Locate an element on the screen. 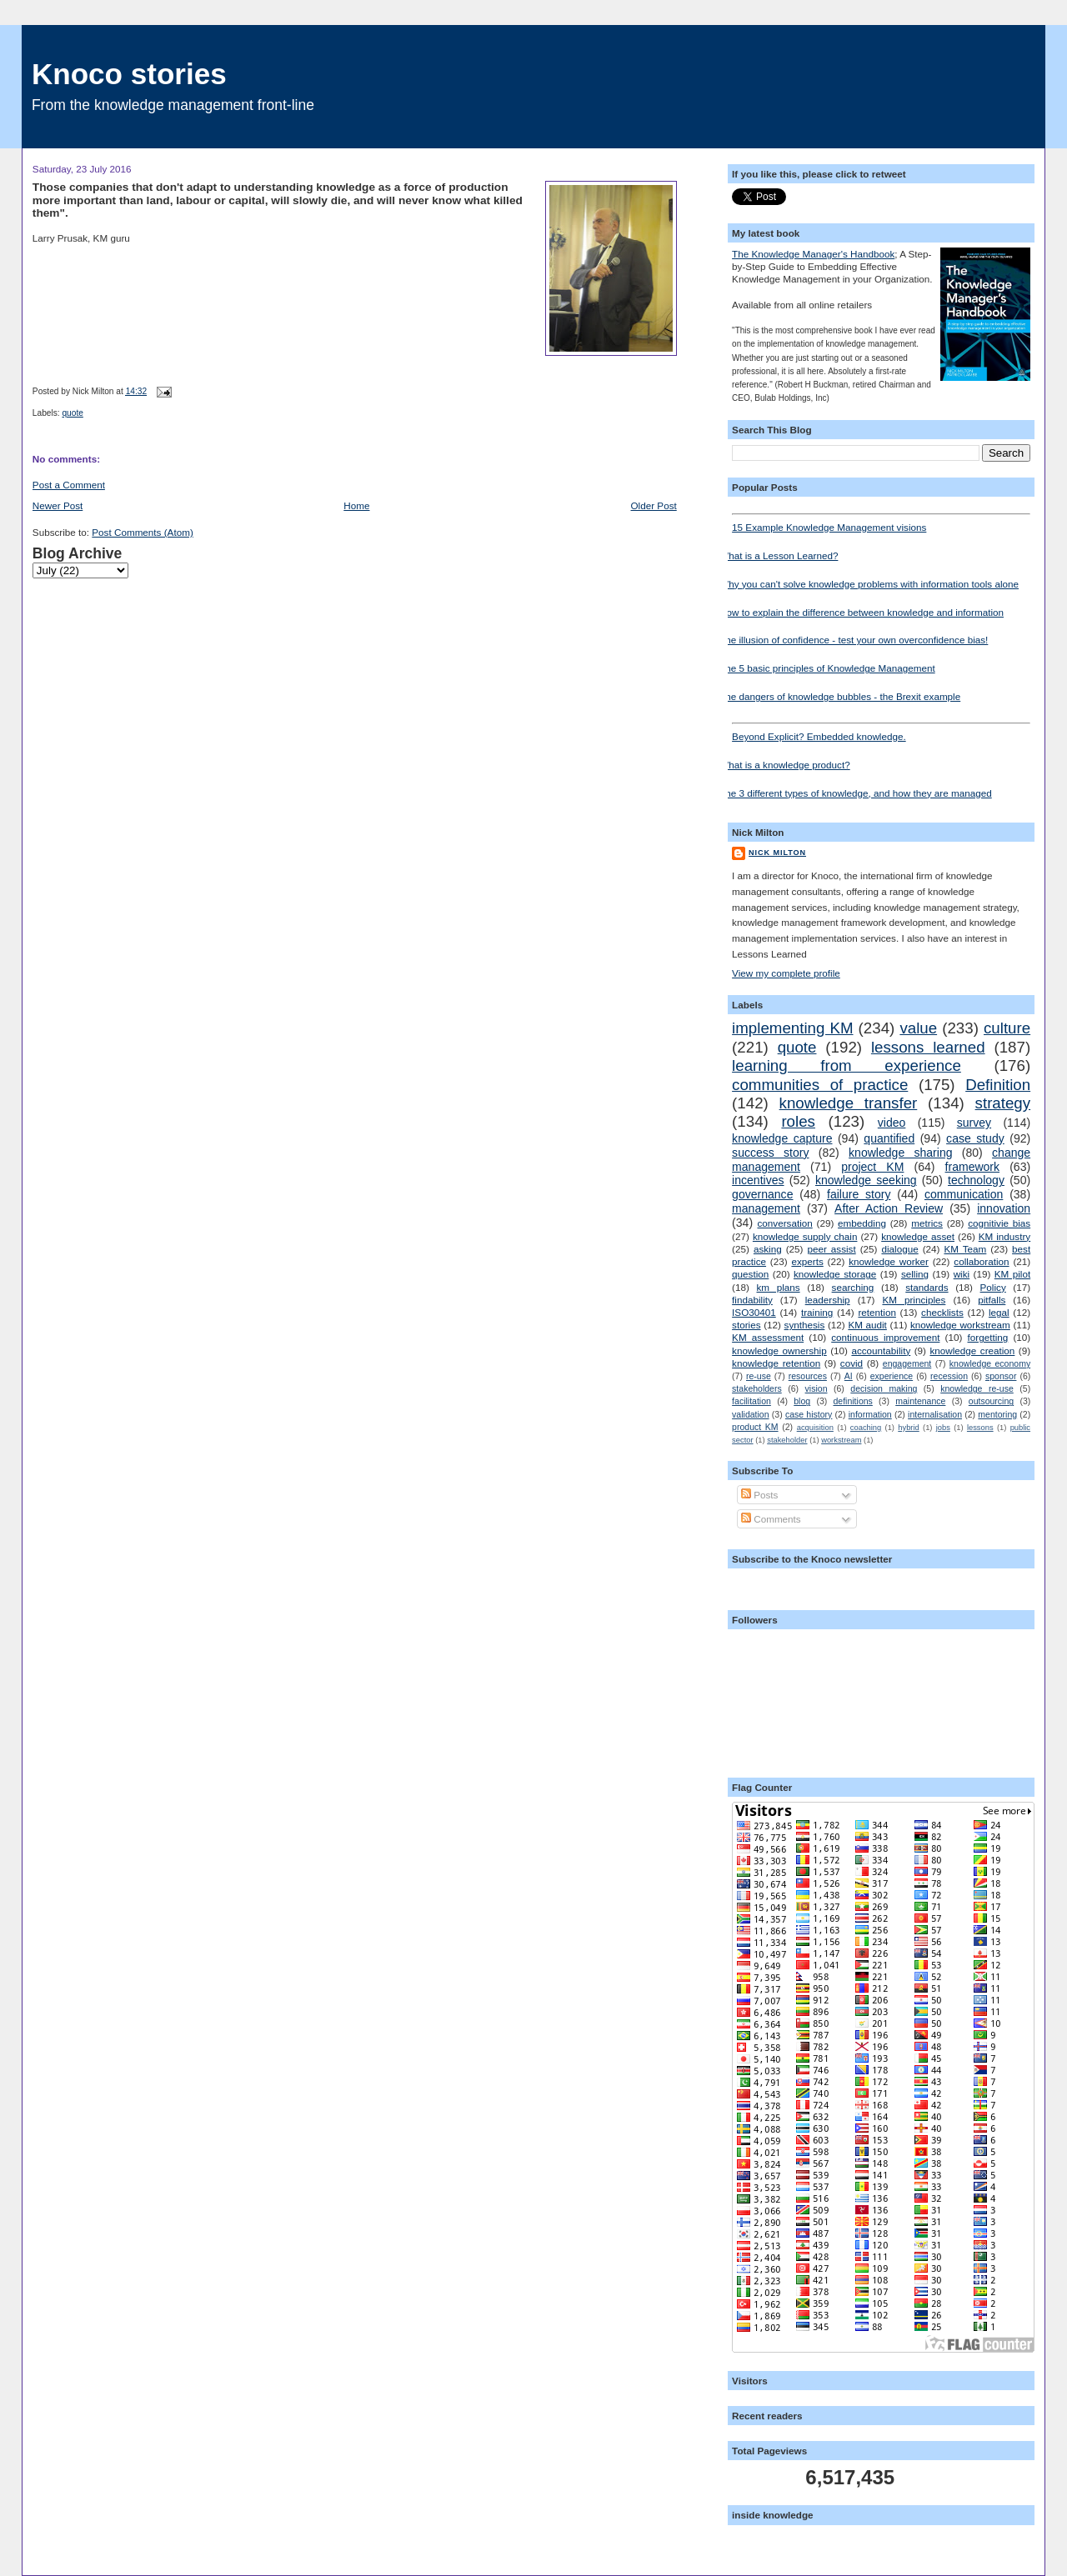 The height and width of the screenshot is (2576, 1067). selling is located at coordinates (915, 1273).